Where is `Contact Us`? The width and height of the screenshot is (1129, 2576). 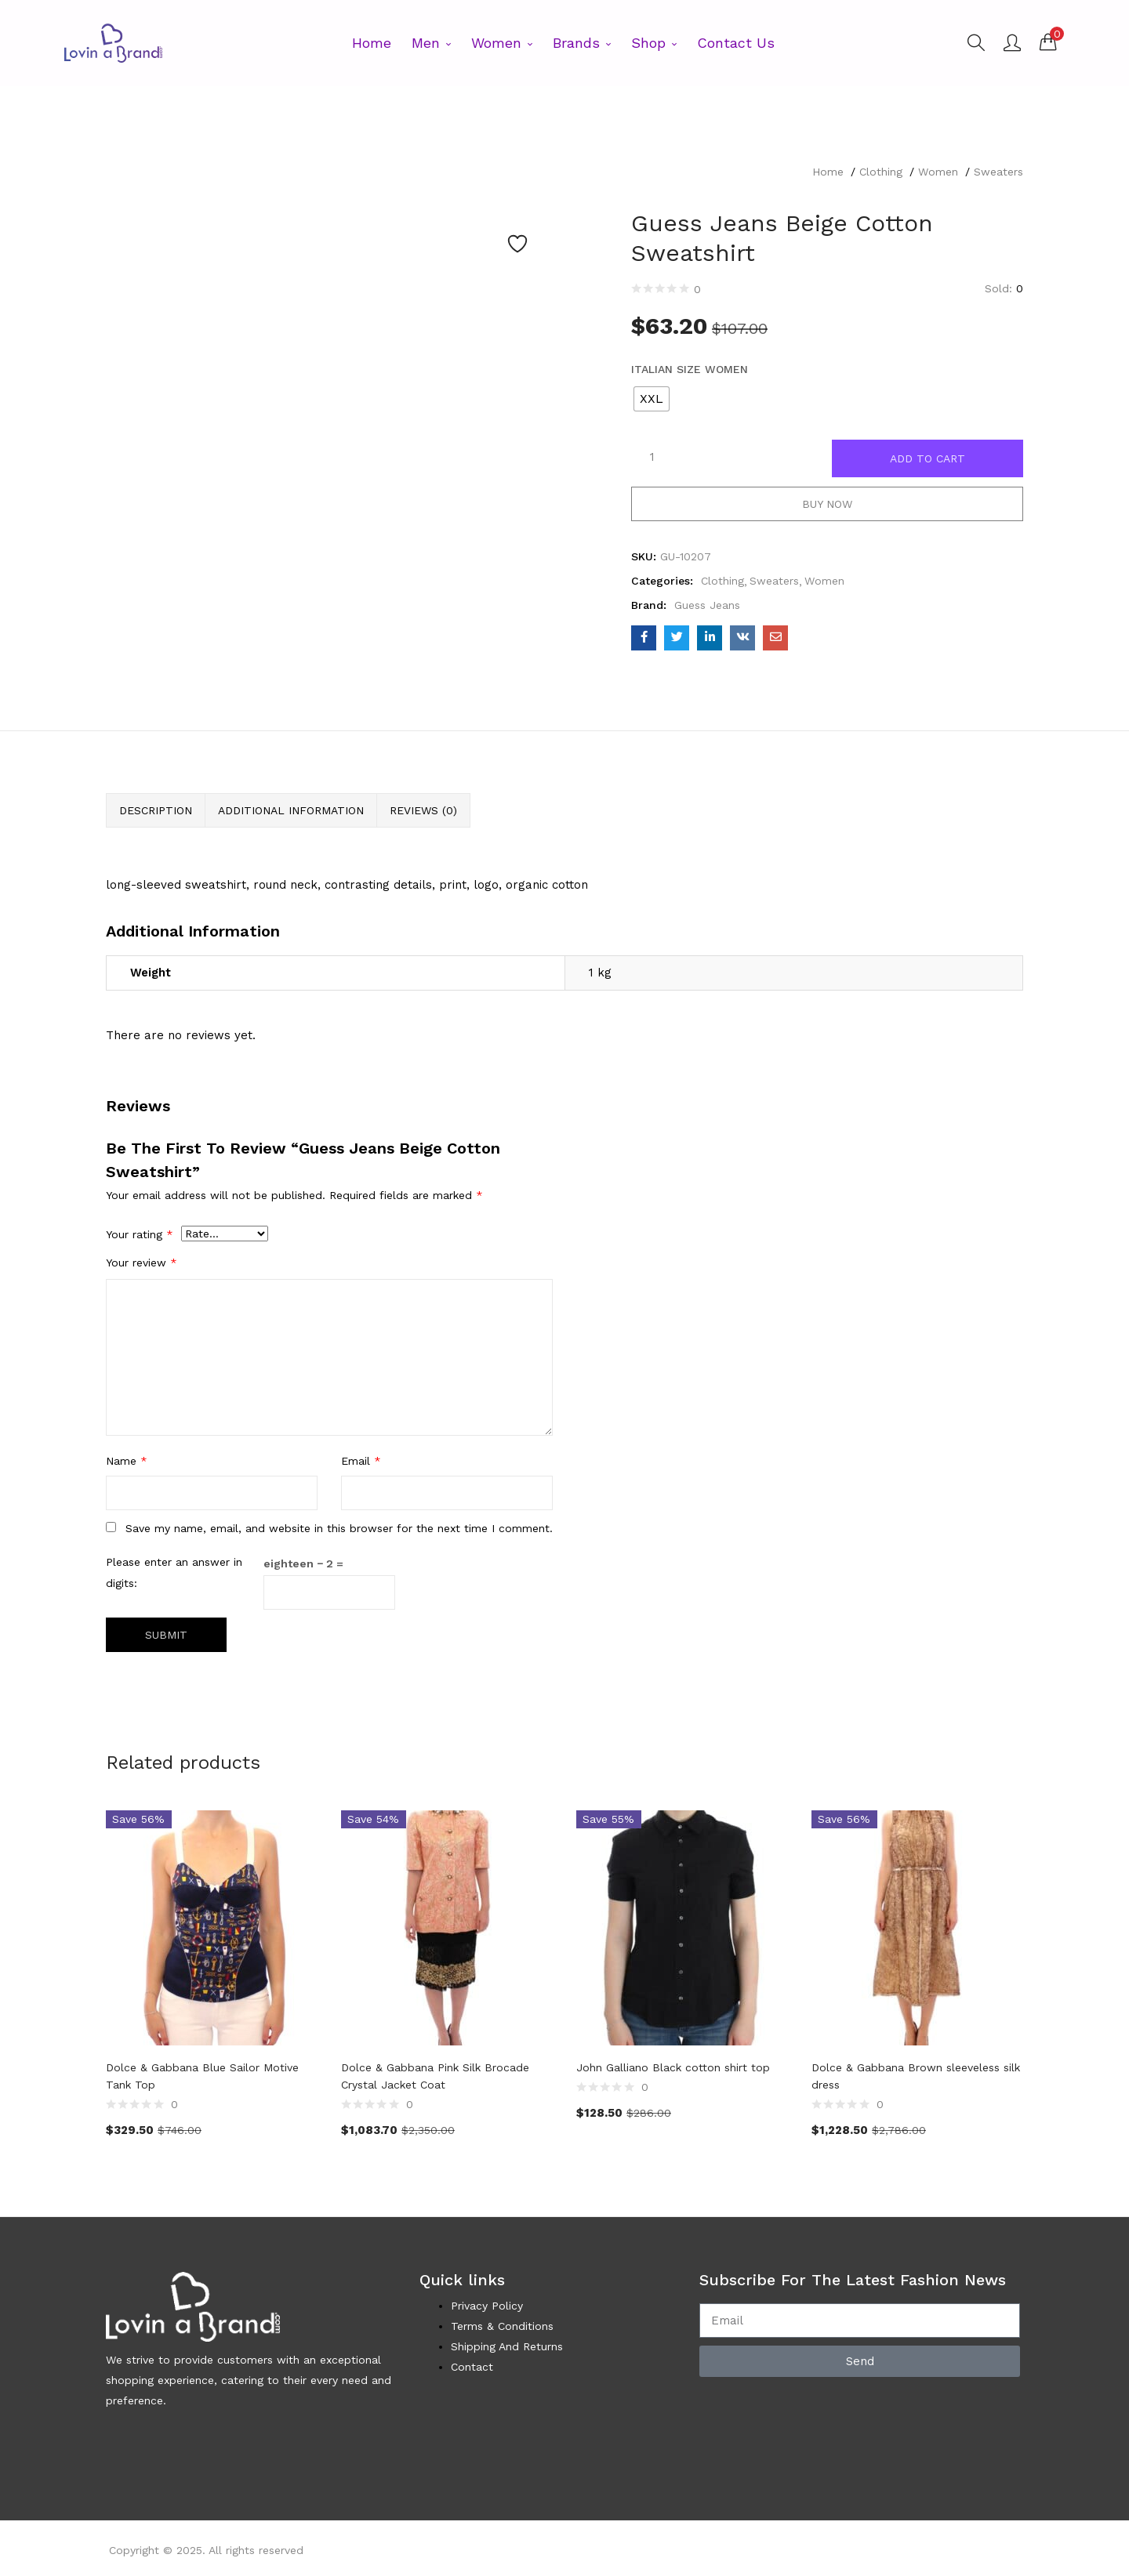
Contact Us is located at coordinates (736, 42).